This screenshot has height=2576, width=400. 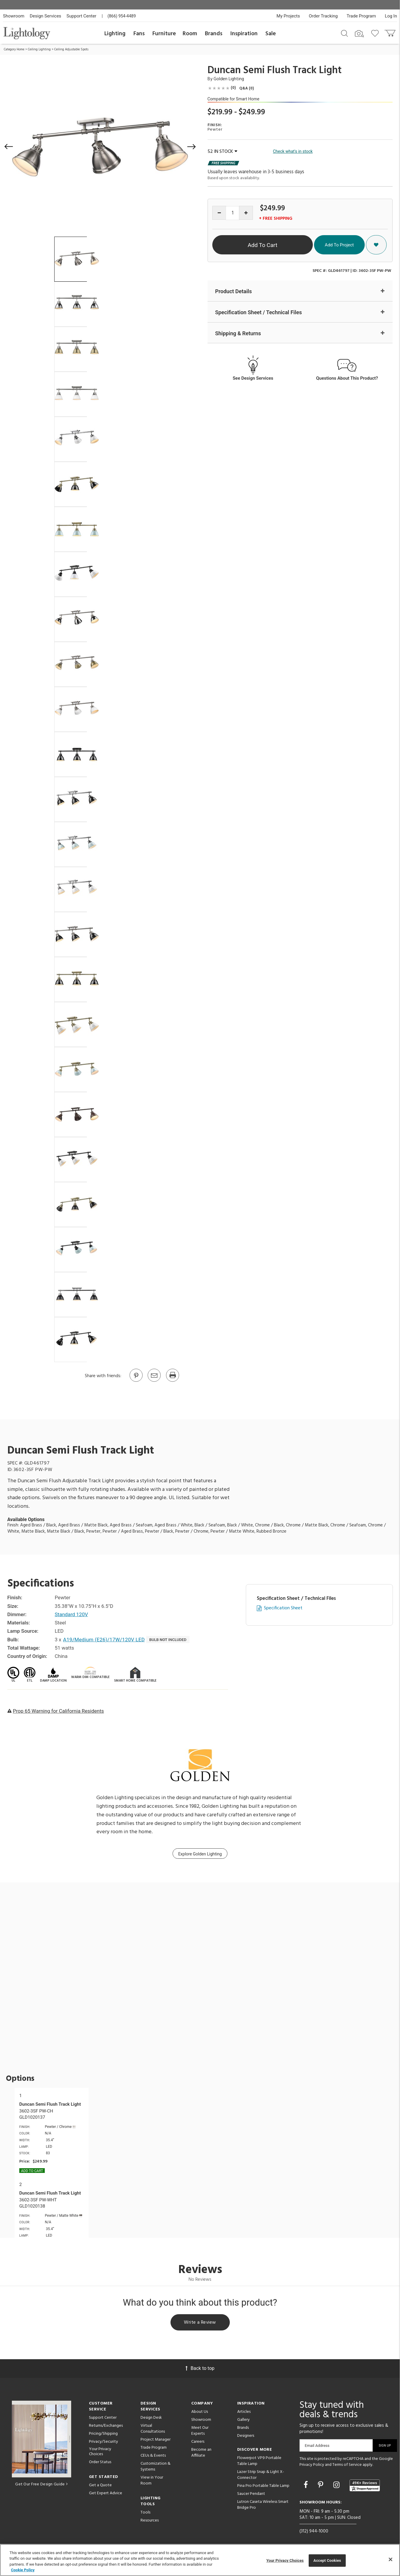 What do you see at coordinates (100, 2452) in the screenshot?
I see `Your Privacy Choices` at bounding box center [100, 2452].